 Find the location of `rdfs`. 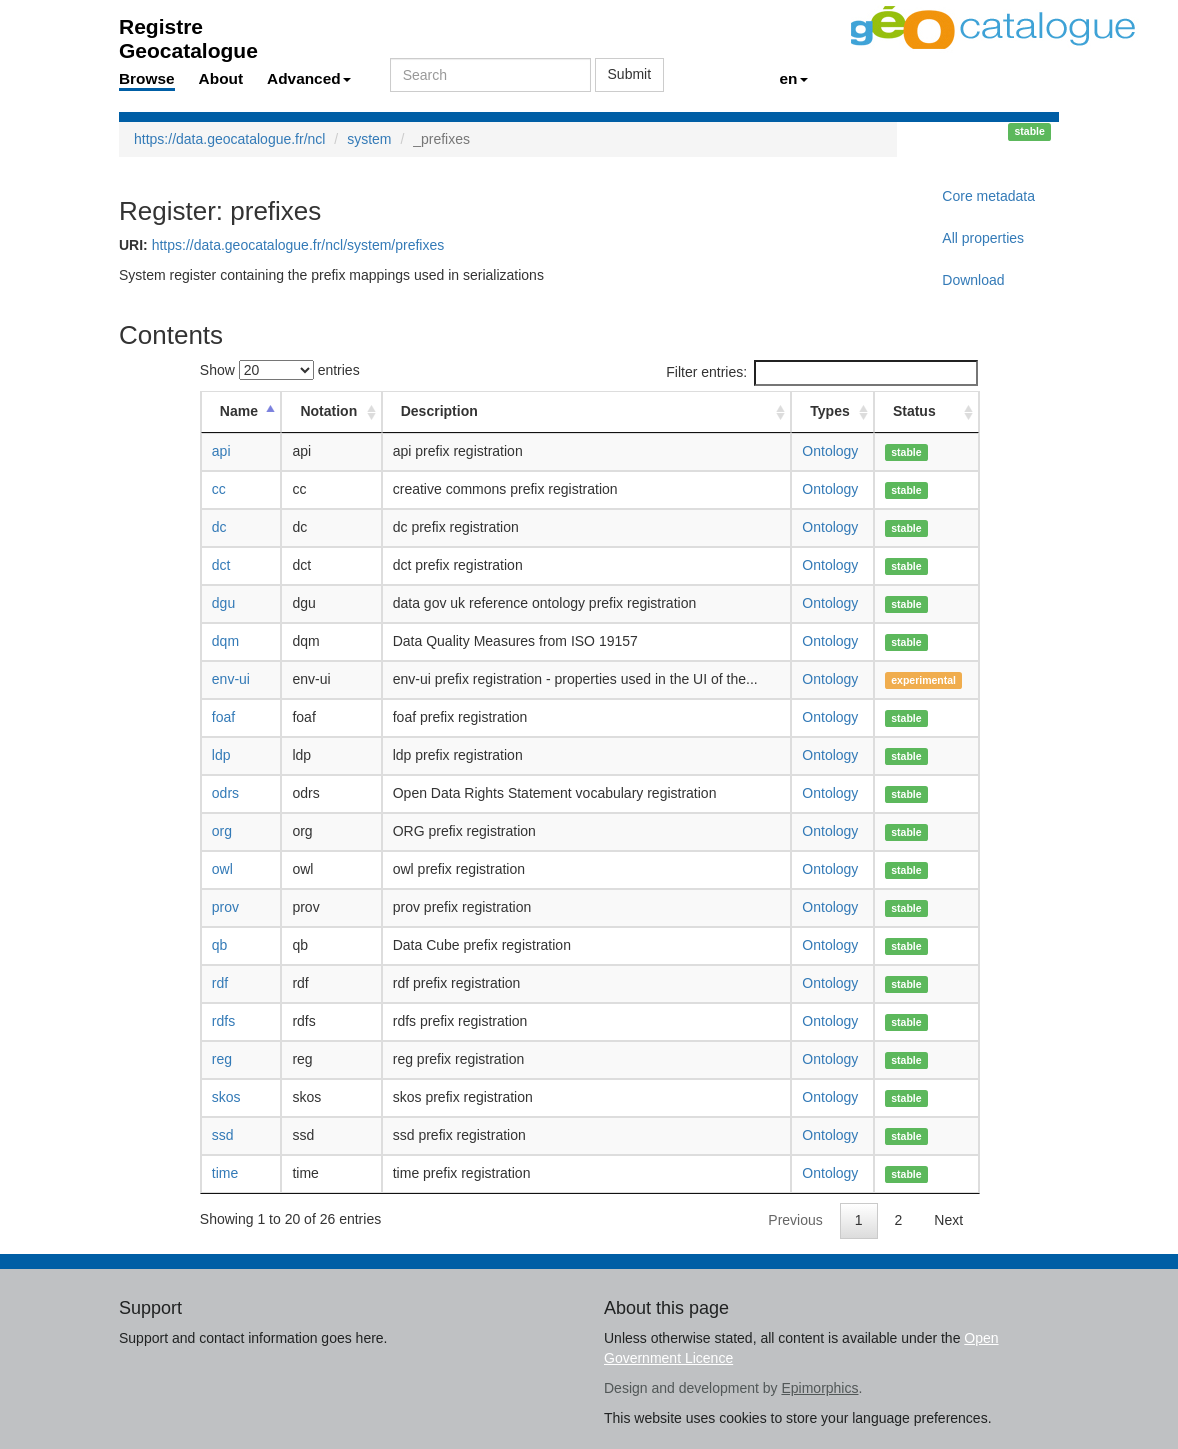

rdfs is located at coordinates (223, 1021).